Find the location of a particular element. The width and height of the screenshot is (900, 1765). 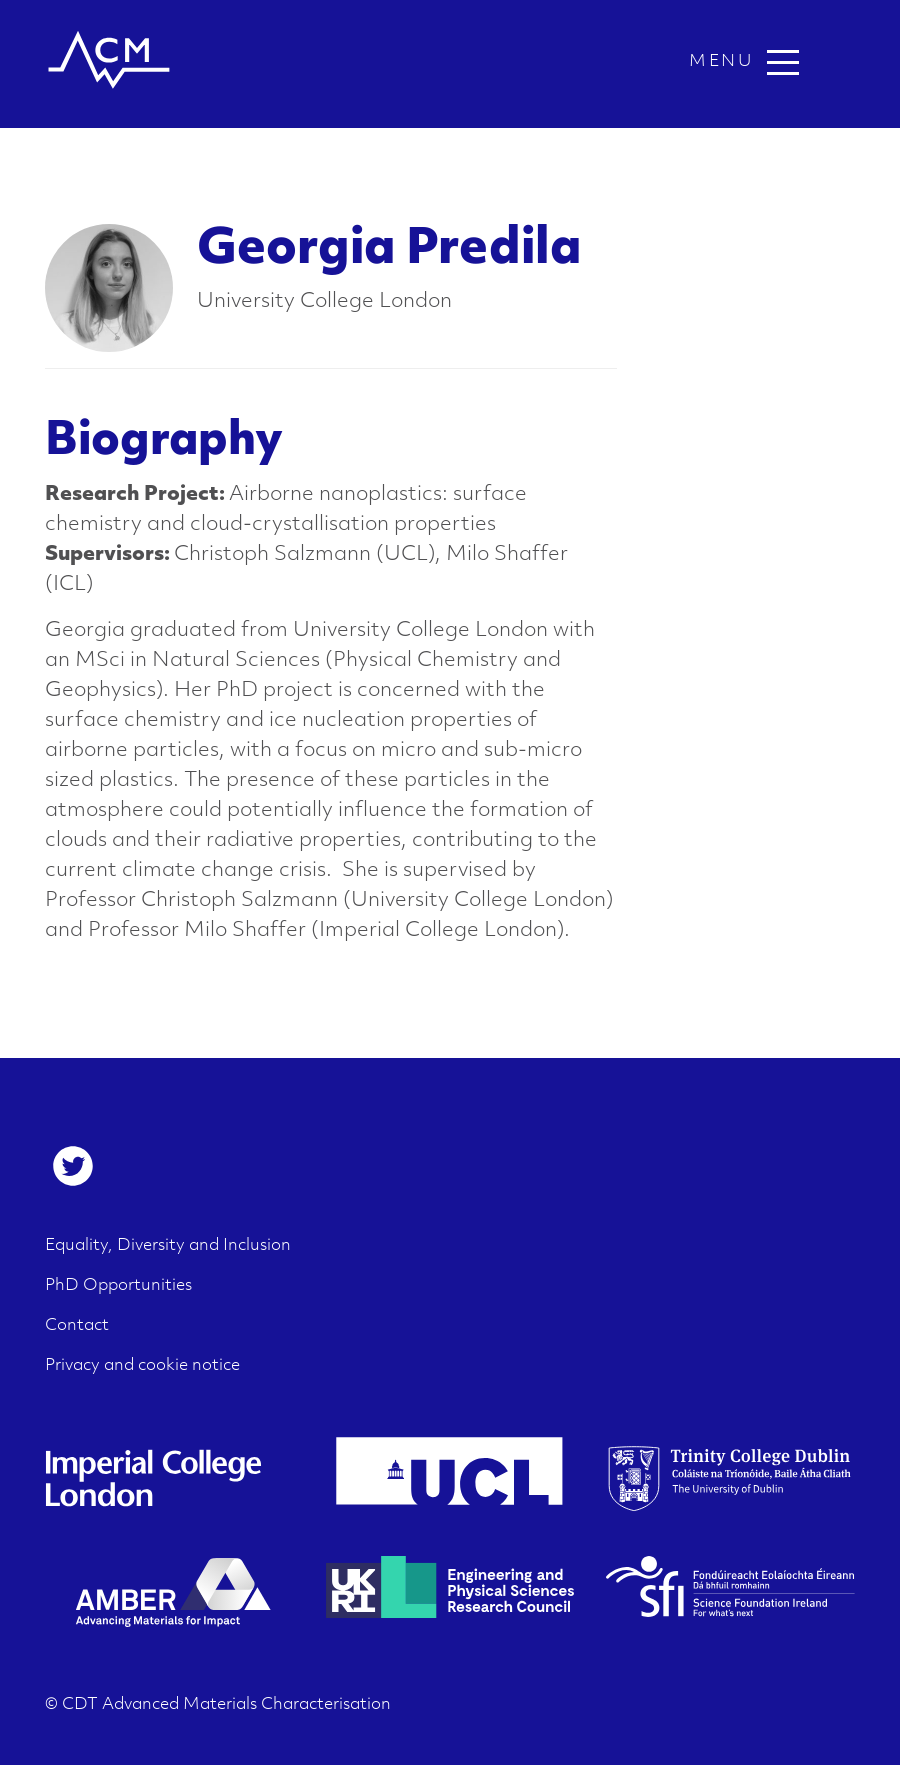

Twitter is located at coordinates (73, 1166).